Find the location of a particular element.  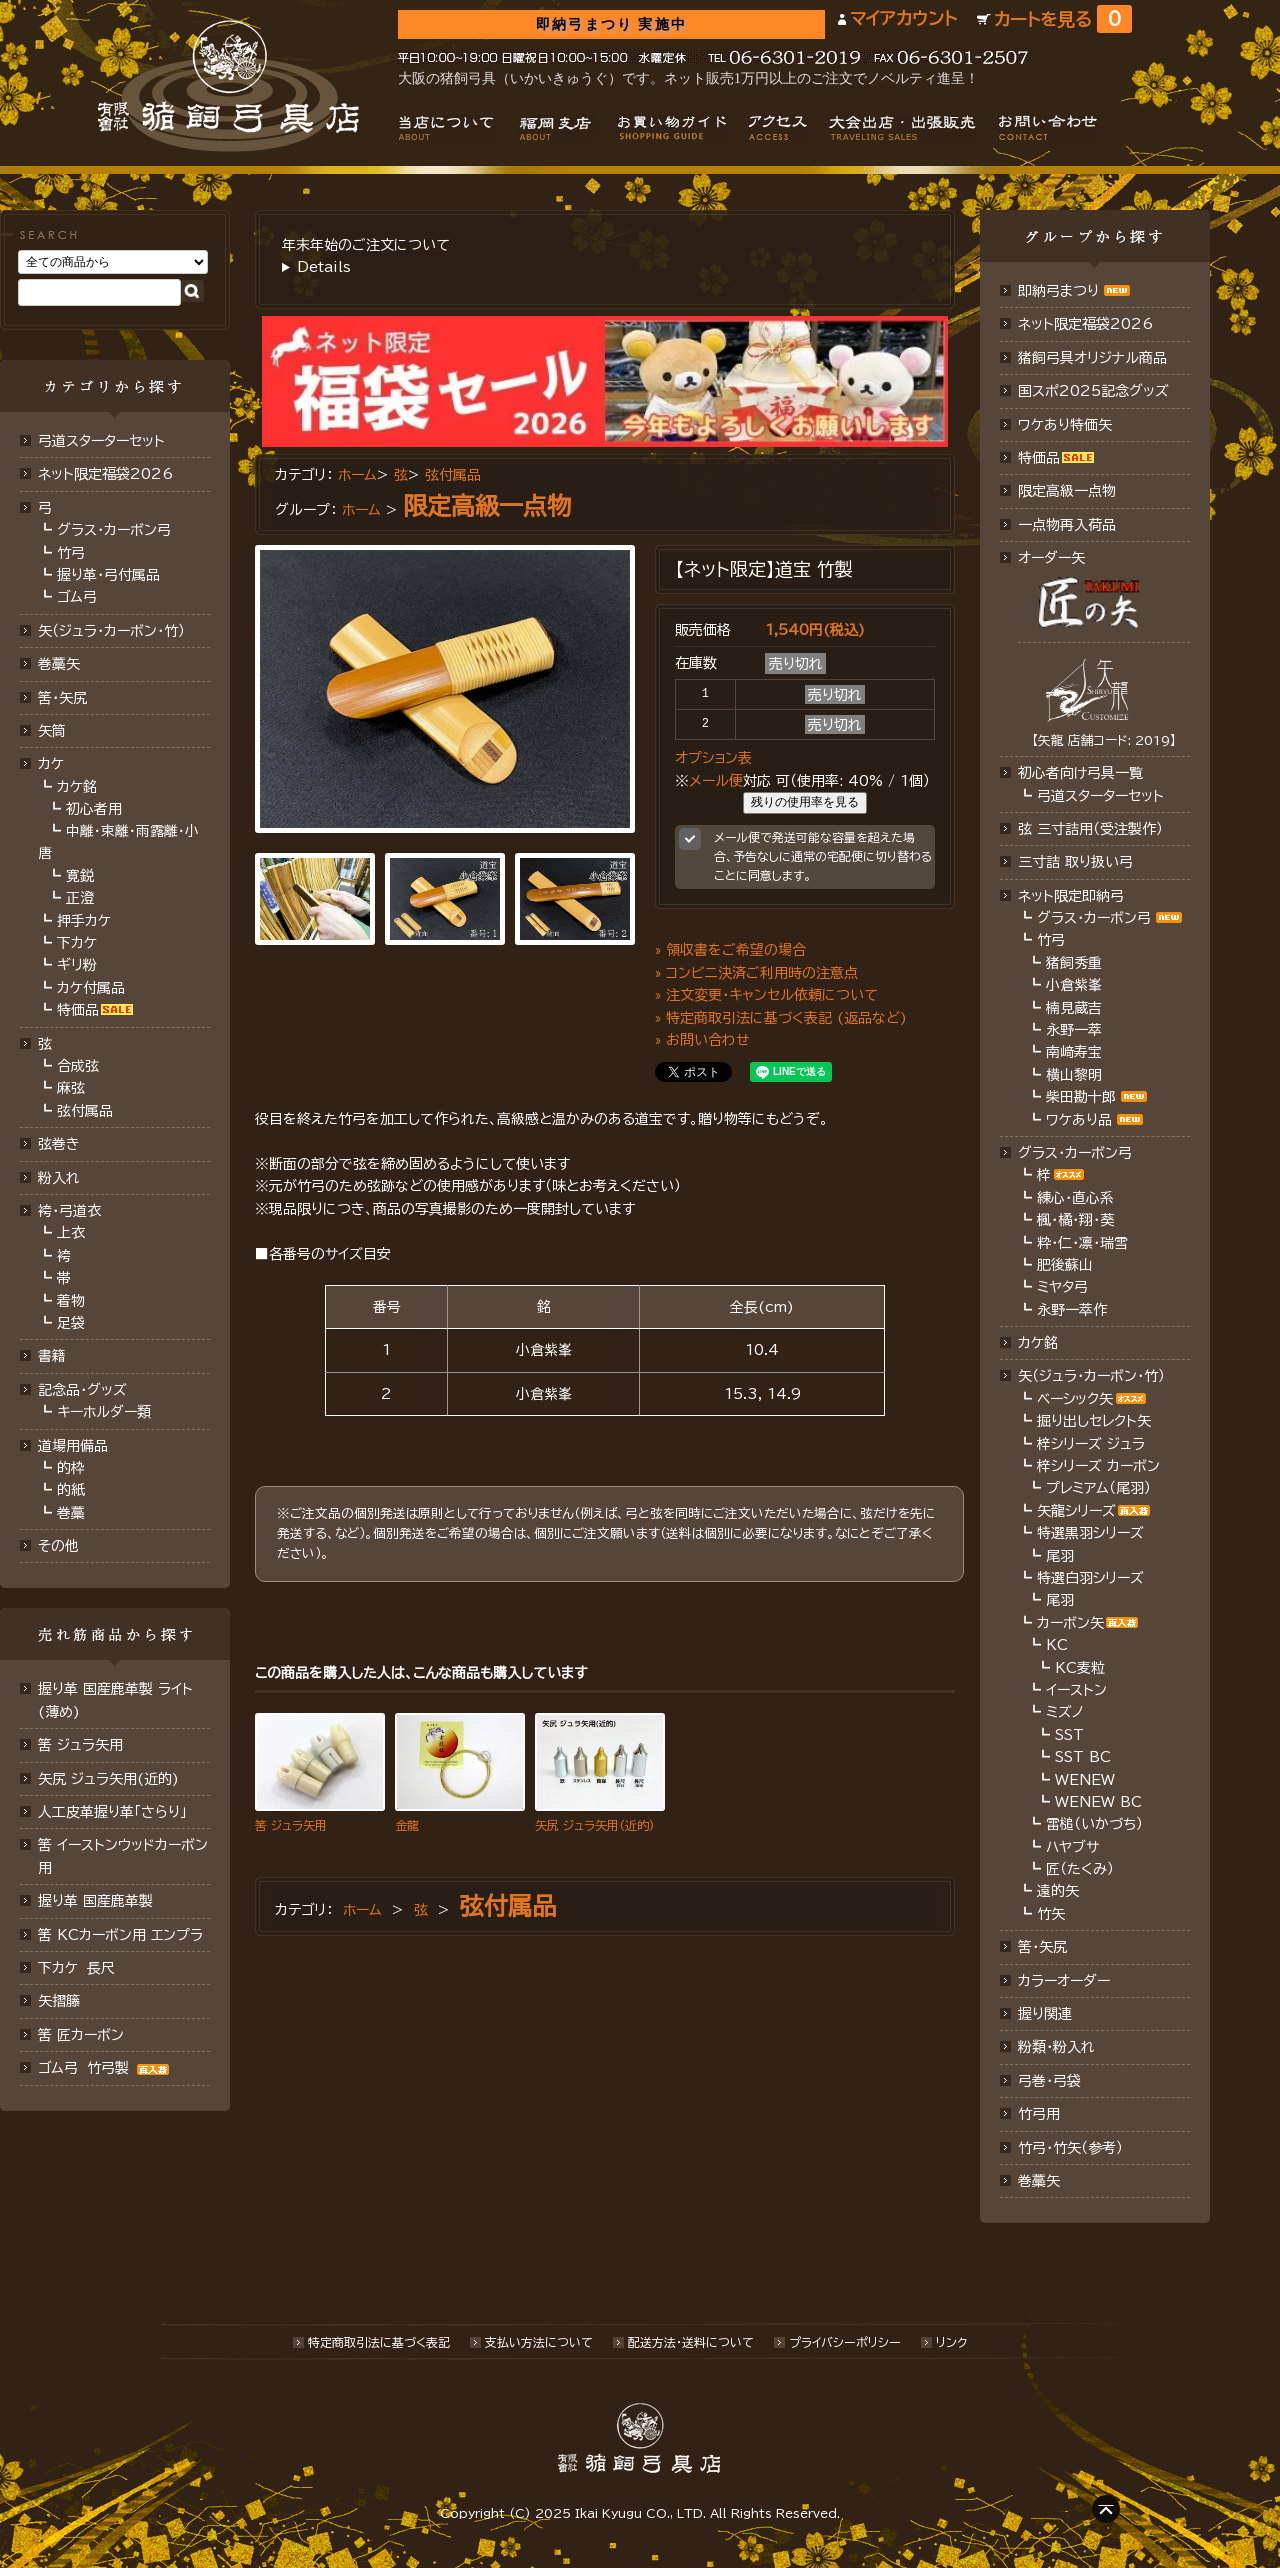

即納弓まつり is located at coordinates (1058, 291).